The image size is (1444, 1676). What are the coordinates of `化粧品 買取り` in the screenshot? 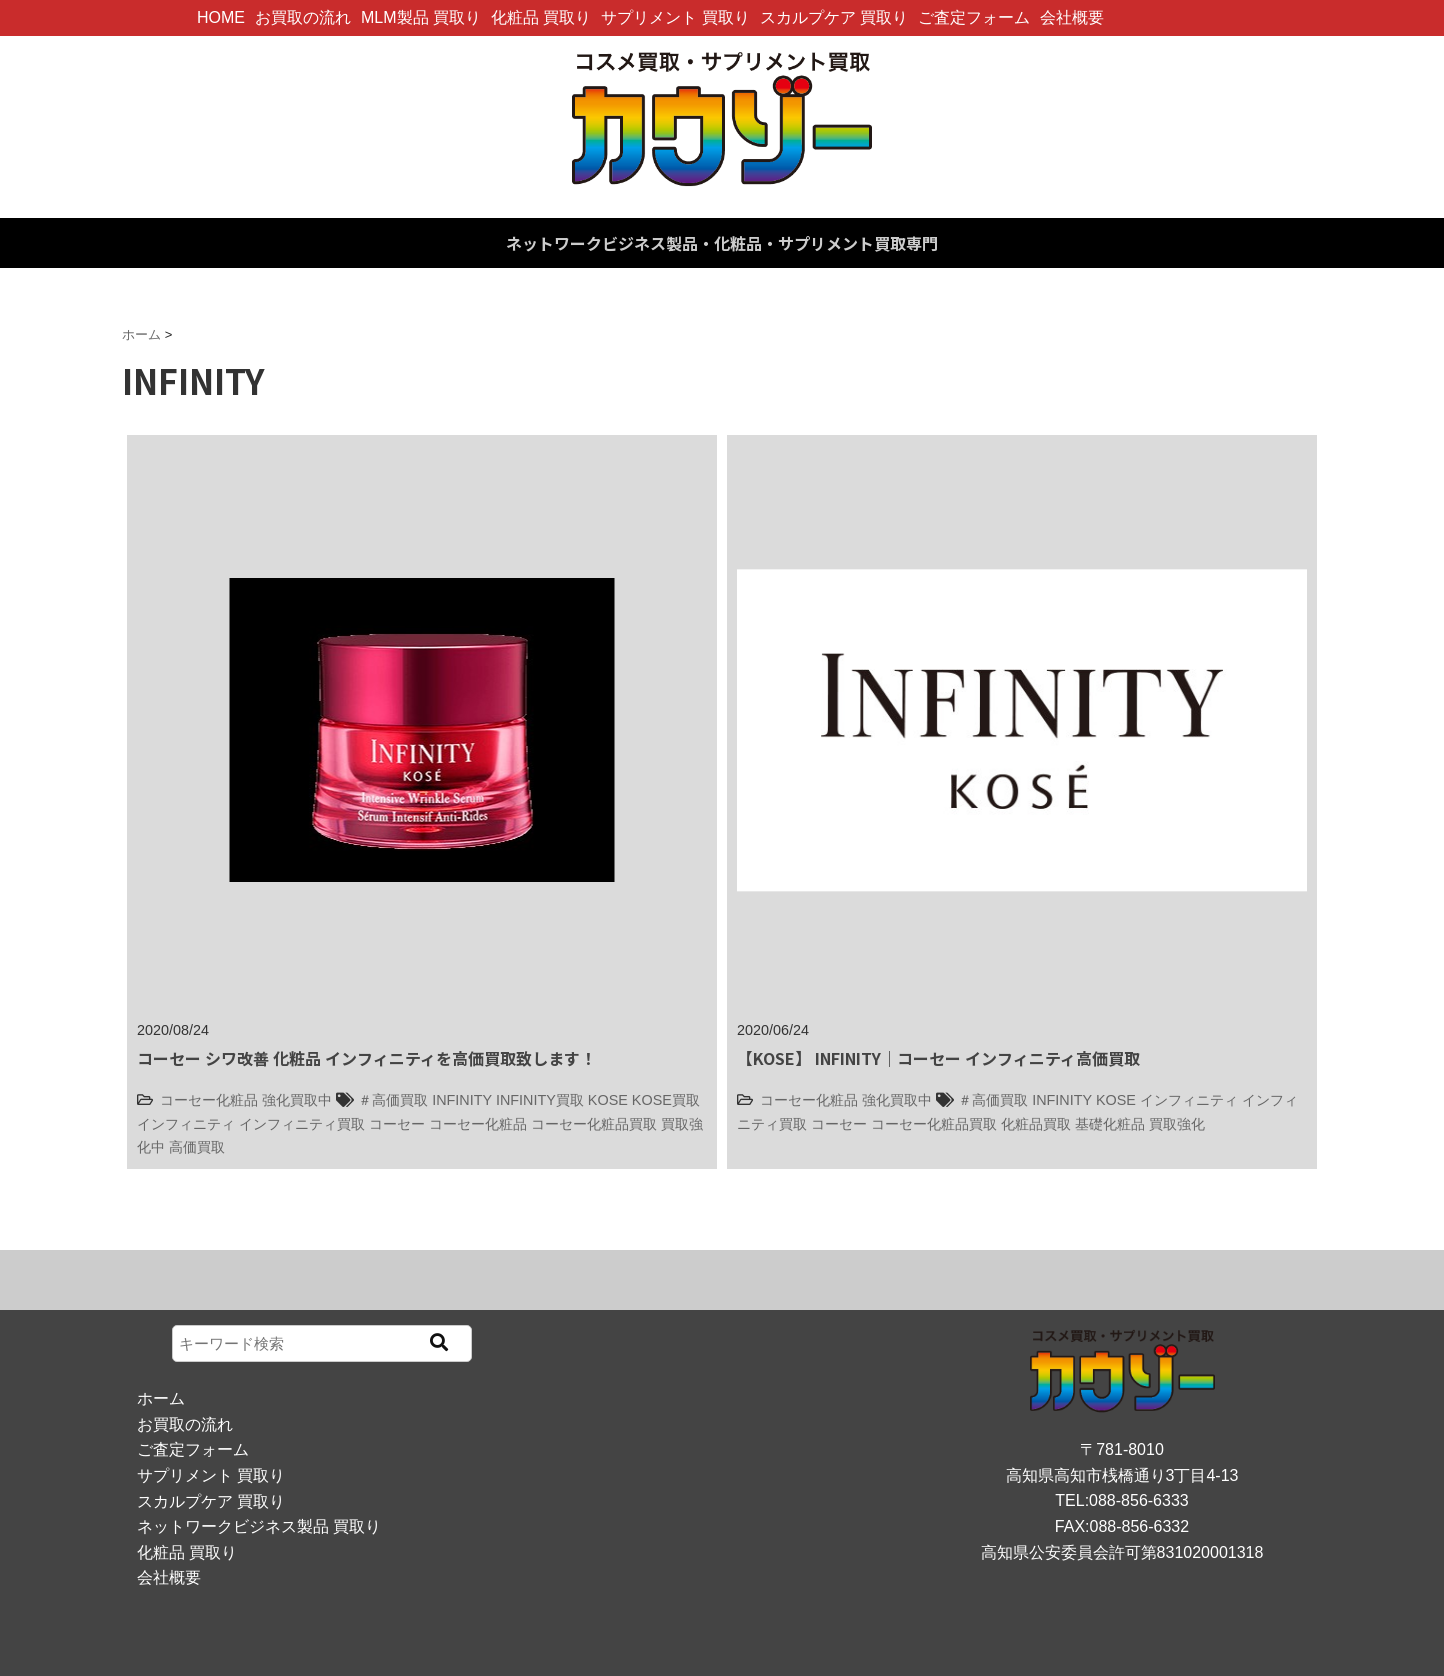 It's located at (541, 17).